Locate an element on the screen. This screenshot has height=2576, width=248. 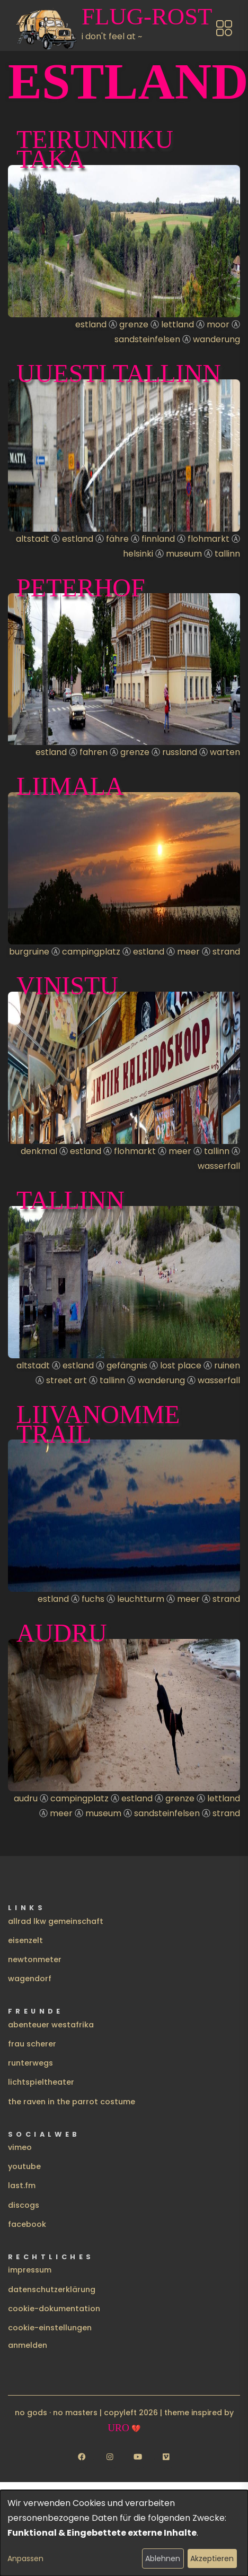
uuesti Tallinn is located at coordinates (118, 373).